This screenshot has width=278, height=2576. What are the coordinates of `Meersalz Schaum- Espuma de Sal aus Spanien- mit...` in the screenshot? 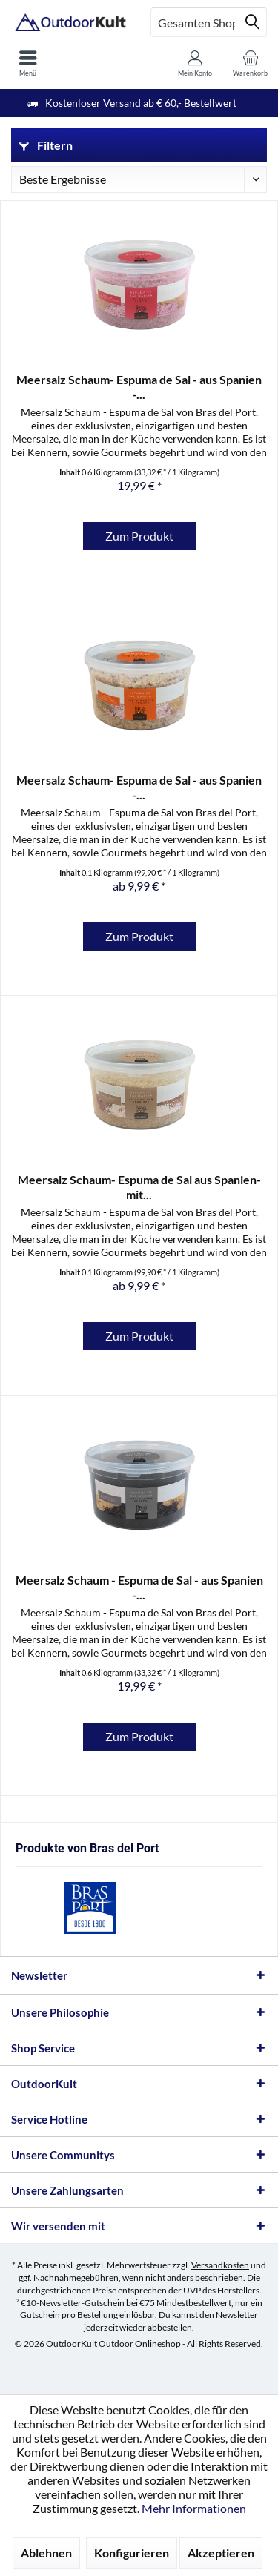 It's located at (139, 1186).